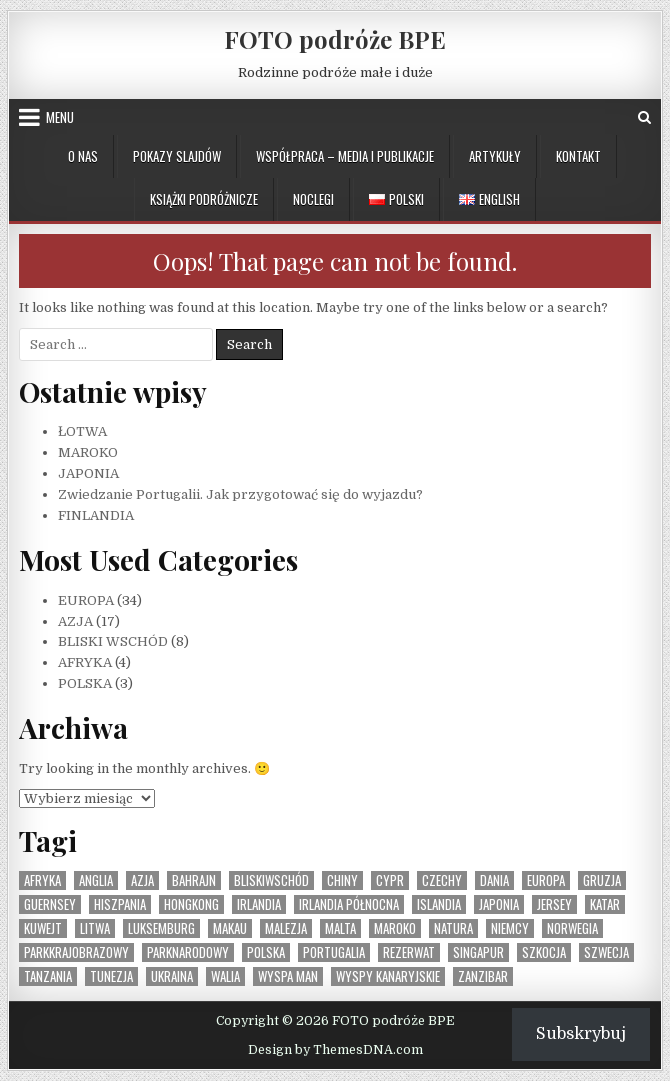 The height and width of the screenshot is (1081, 670). I want to click on Hiszpania [Hiszpania (2 elementy)], so click(120, 904).